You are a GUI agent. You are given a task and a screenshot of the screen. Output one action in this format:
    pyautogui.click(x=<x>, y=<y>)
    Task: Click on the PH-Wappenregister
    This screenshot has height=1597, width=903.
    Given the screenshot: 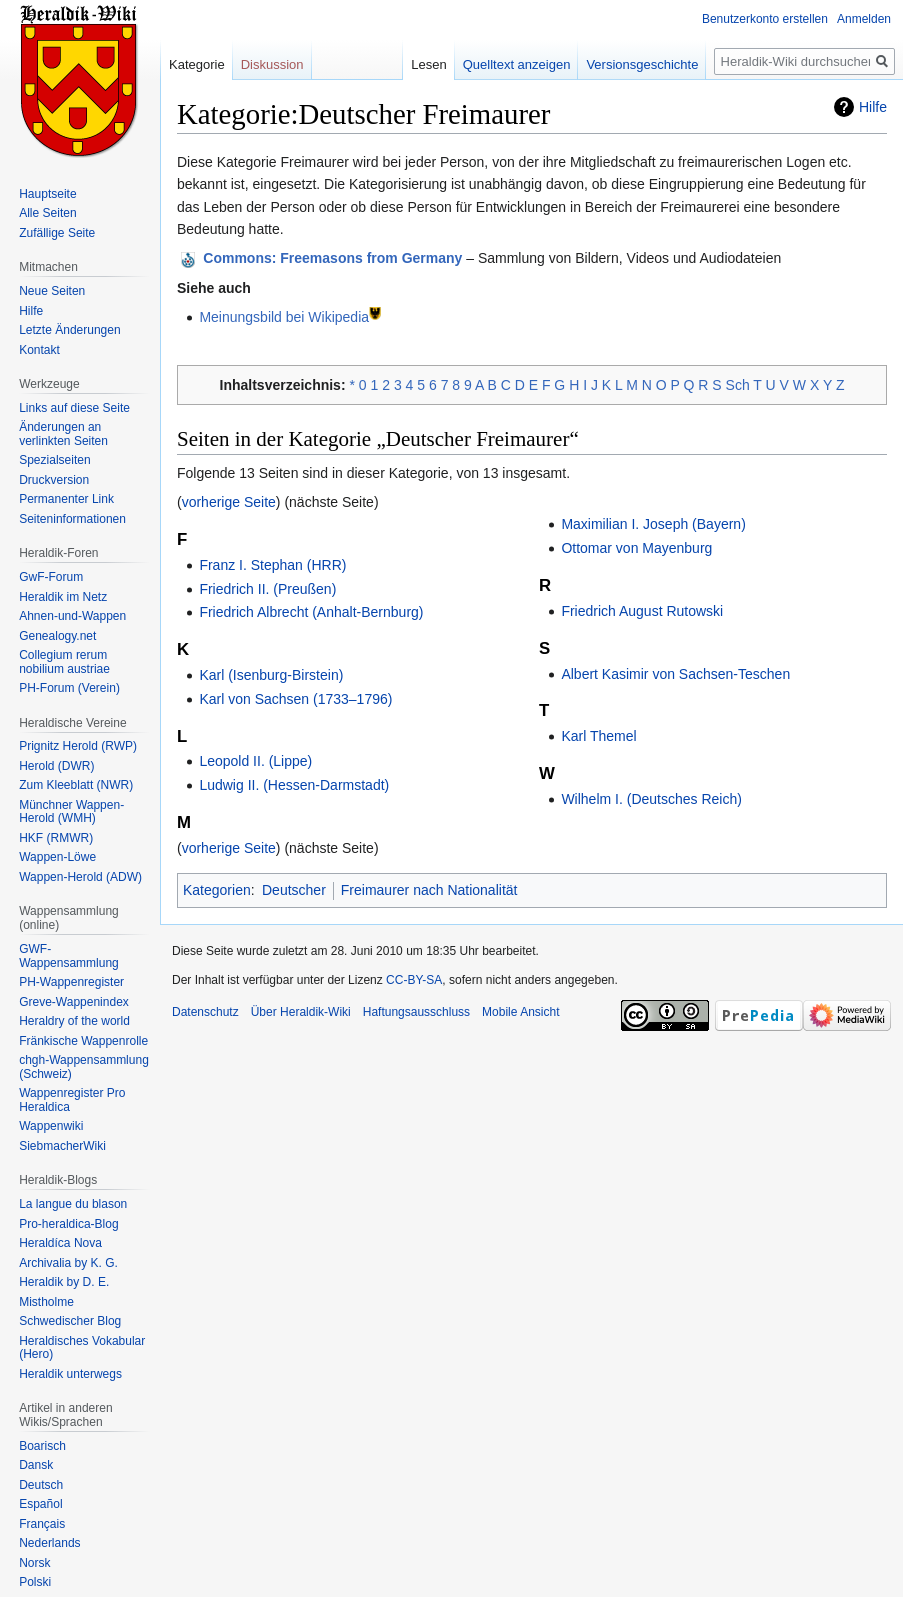 What is the action you would take?
    pyautogui.click(x=71, y=982)
    